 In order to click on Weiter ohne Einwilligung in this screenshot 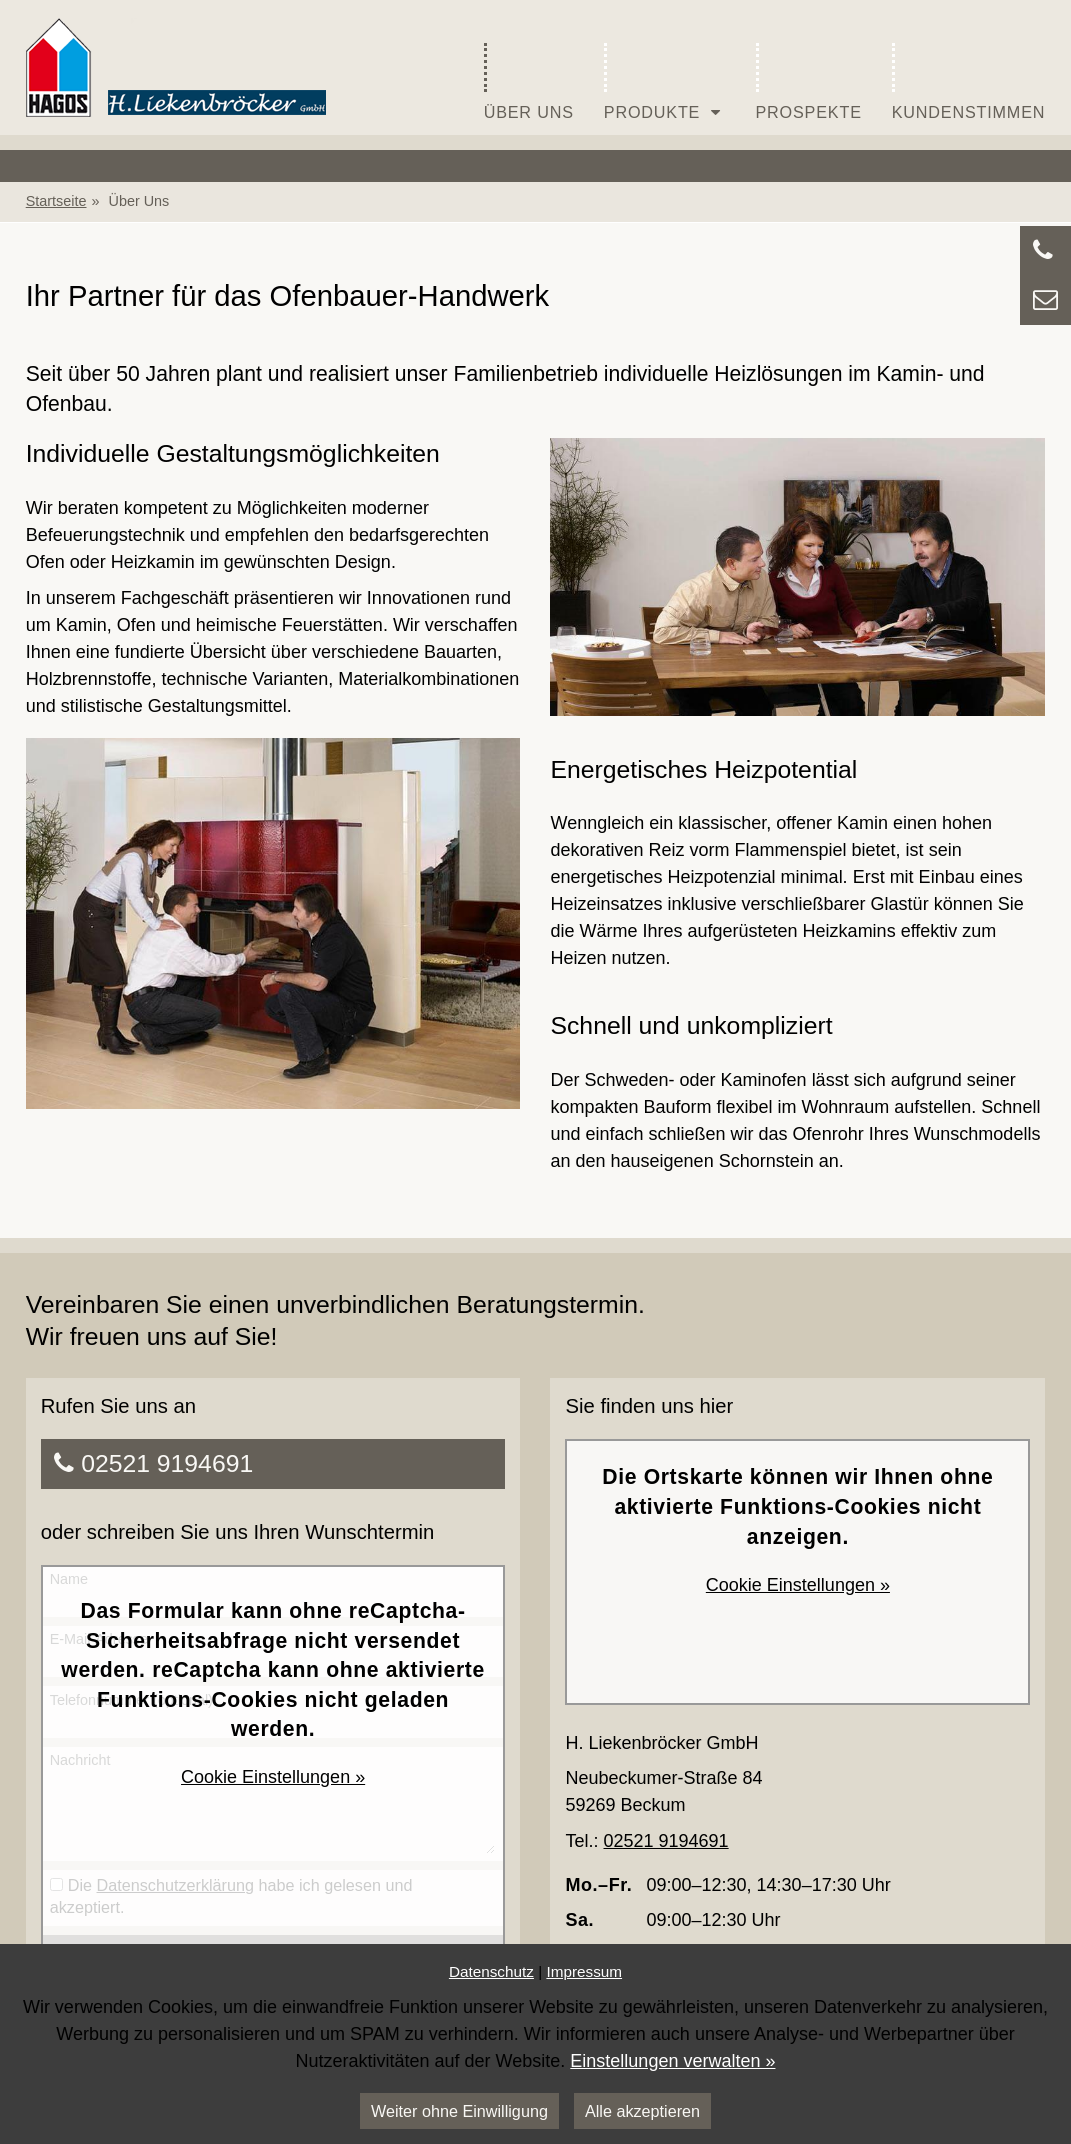, I will do `click(459, 2111)`.